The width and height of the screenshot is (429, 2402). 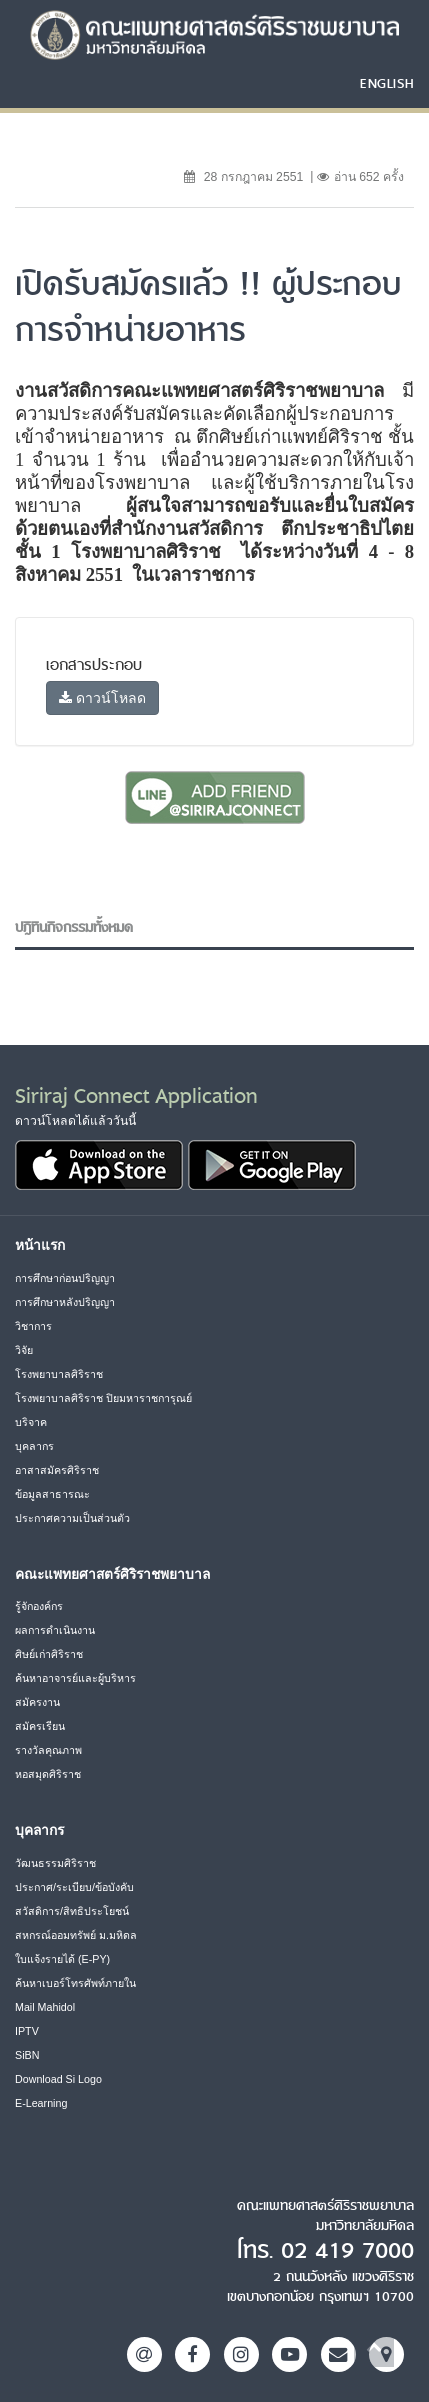 What do you see at coordinates (72, 1911) in the screenshot?
I see `สวัสดิการ/สิทธิประโยชน์` at bounding box center [72, 1911].